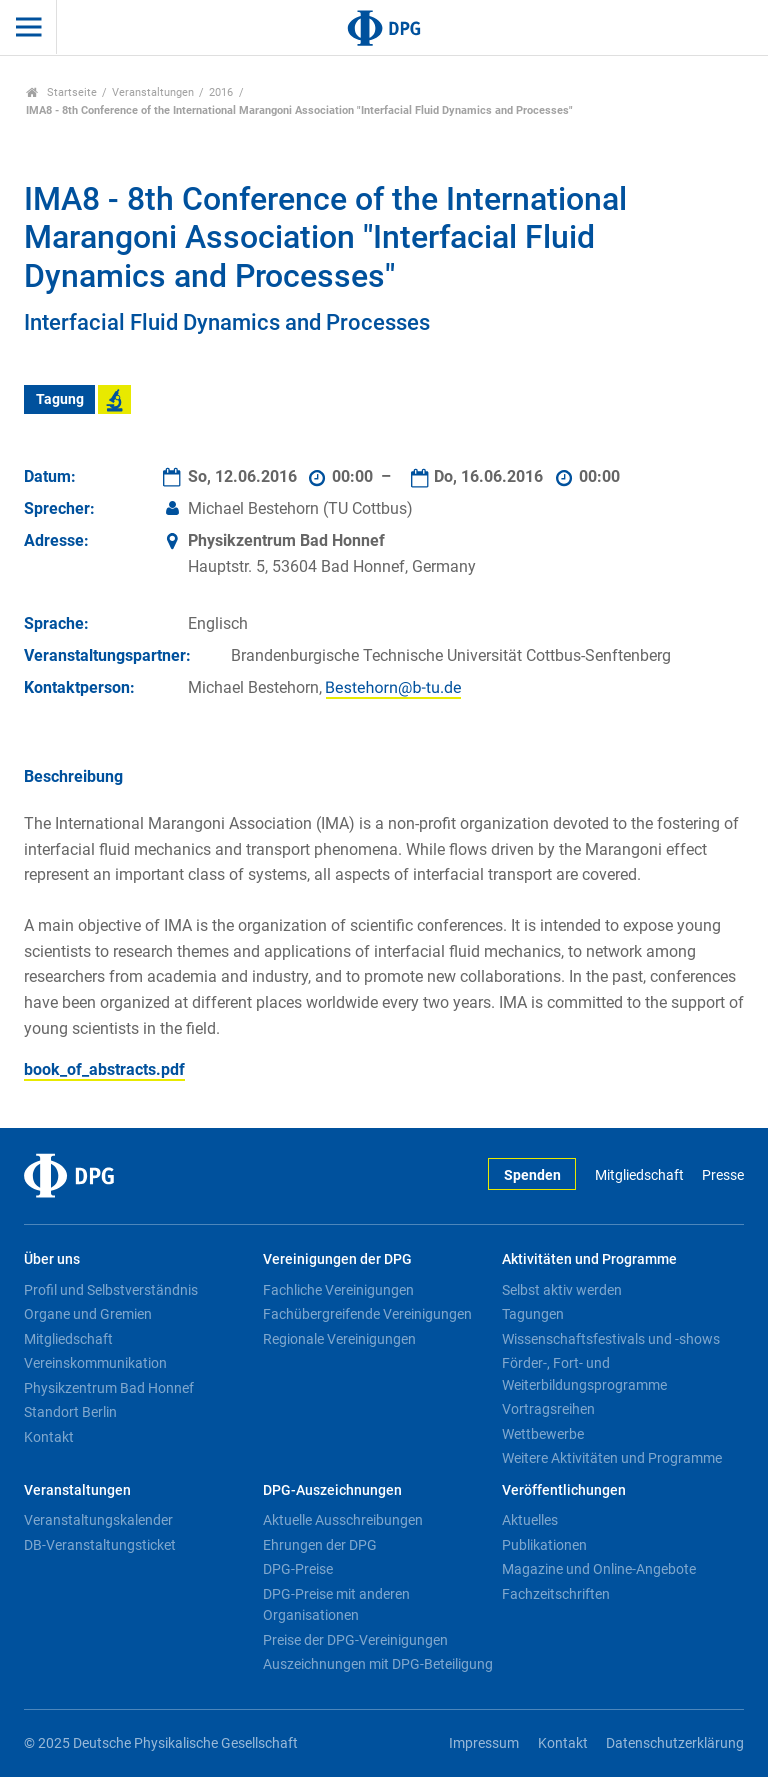 The height and width of the screenshot is (1777, 768). I want to click on Kontakt, so click(49, 1437).